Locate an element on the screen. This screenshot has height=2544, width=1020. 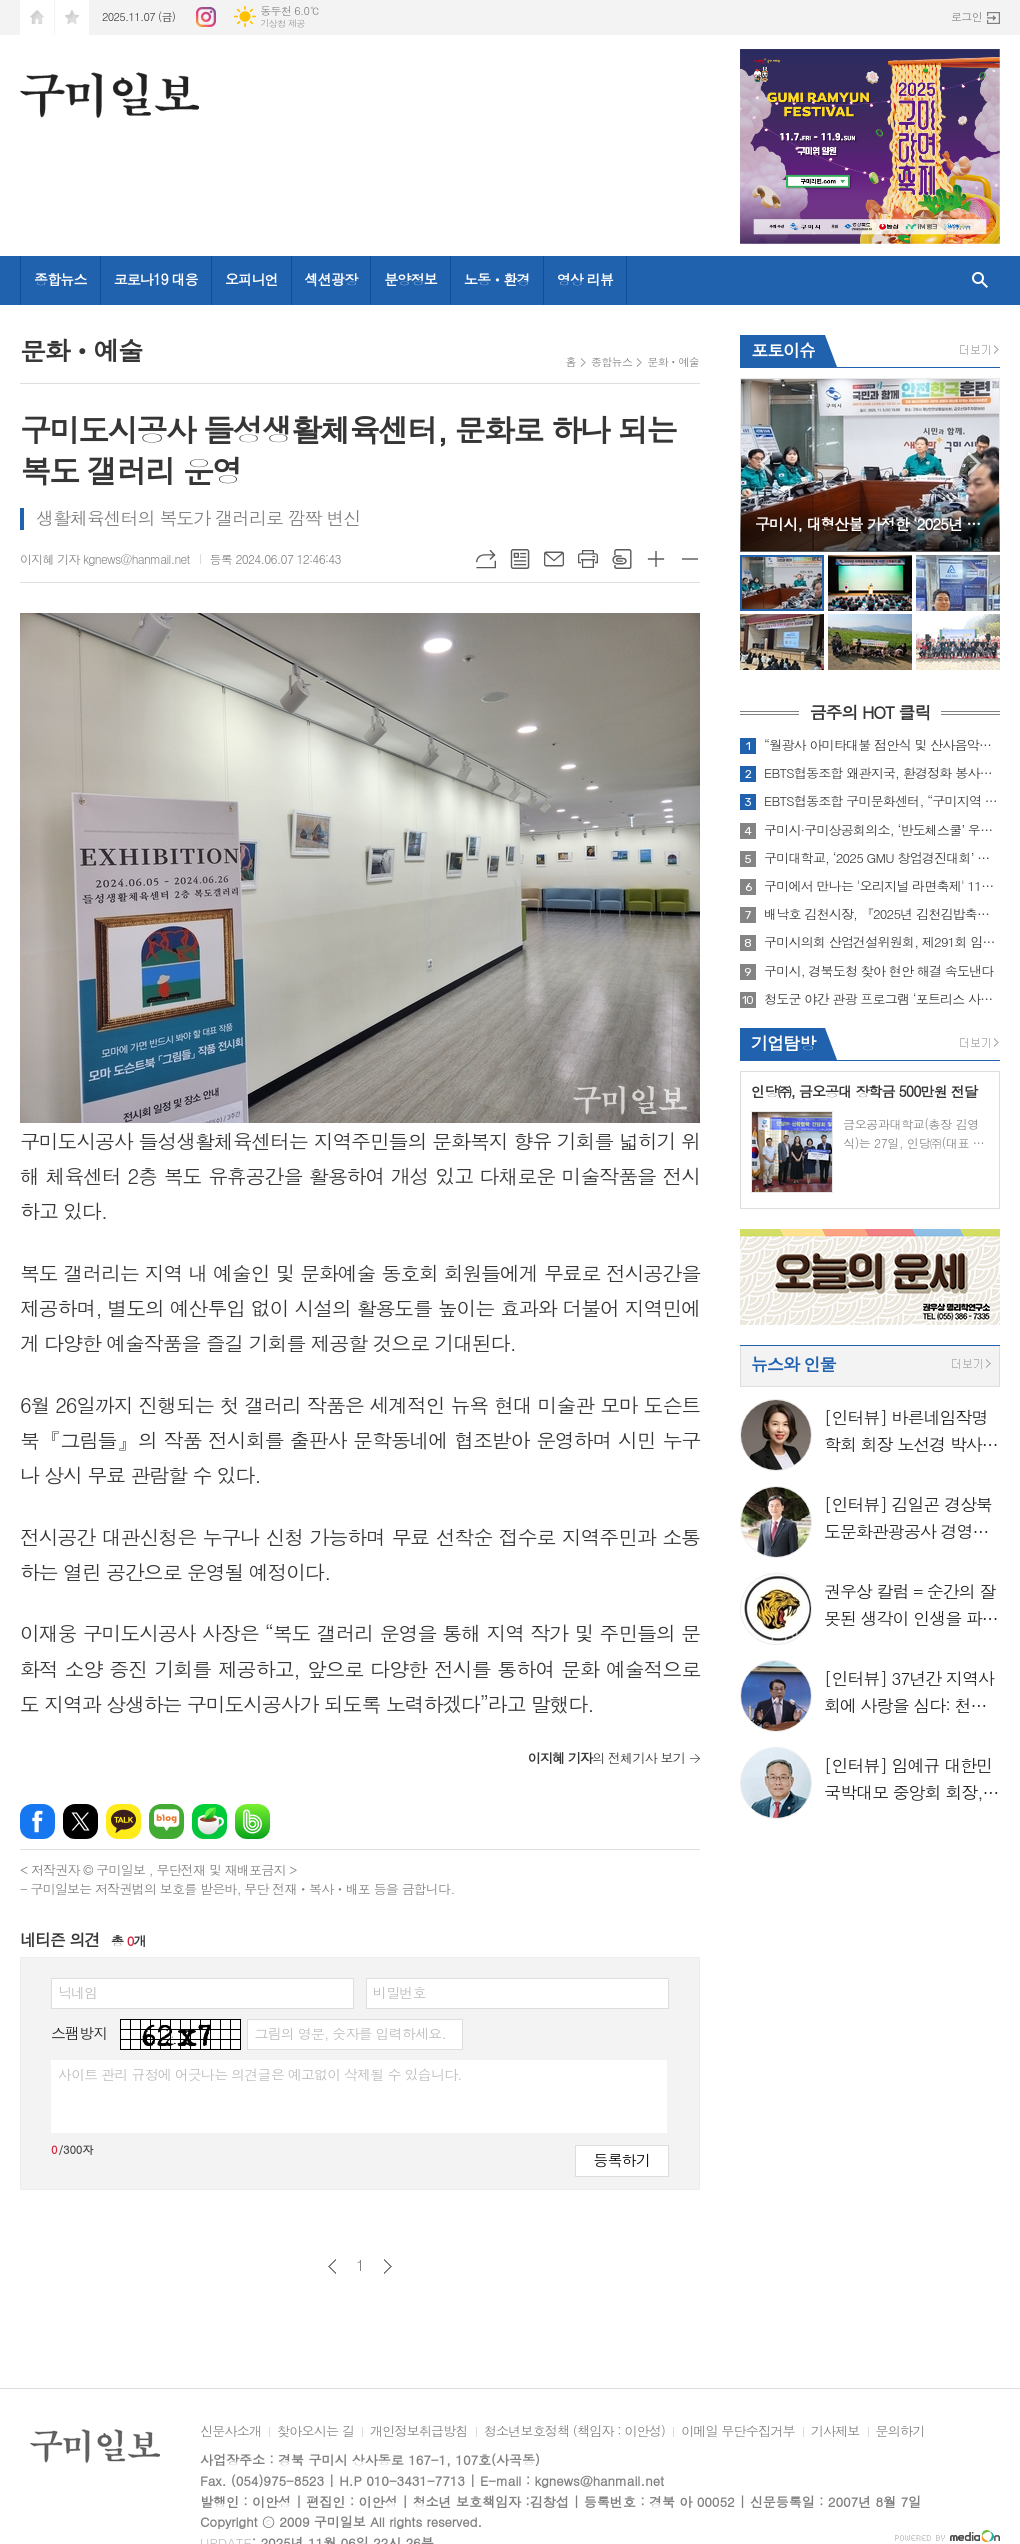
Prev is located at coordinates (765, 463).